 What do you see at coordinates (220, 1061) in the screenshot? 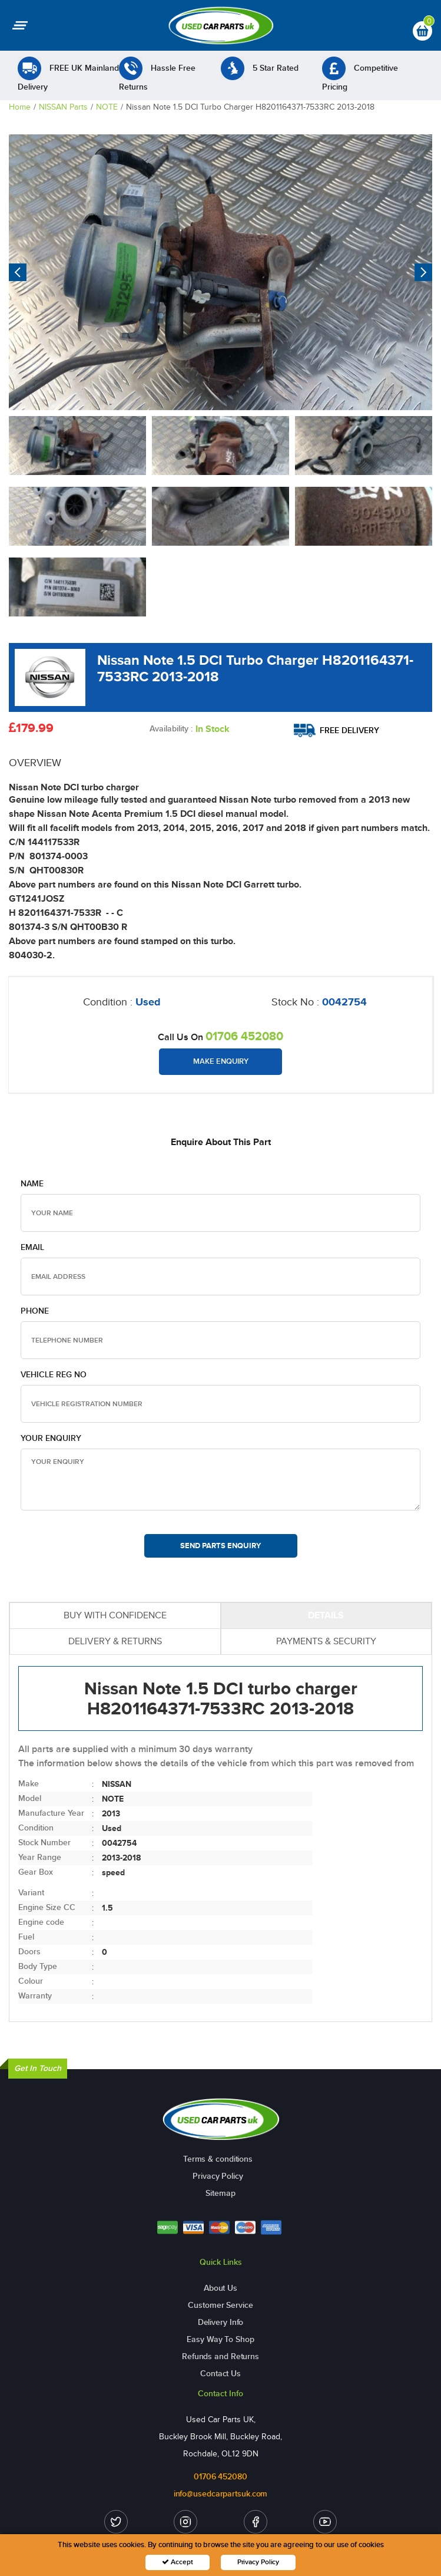
I see `Make Enquiry` at bounding box center [220, 1061].